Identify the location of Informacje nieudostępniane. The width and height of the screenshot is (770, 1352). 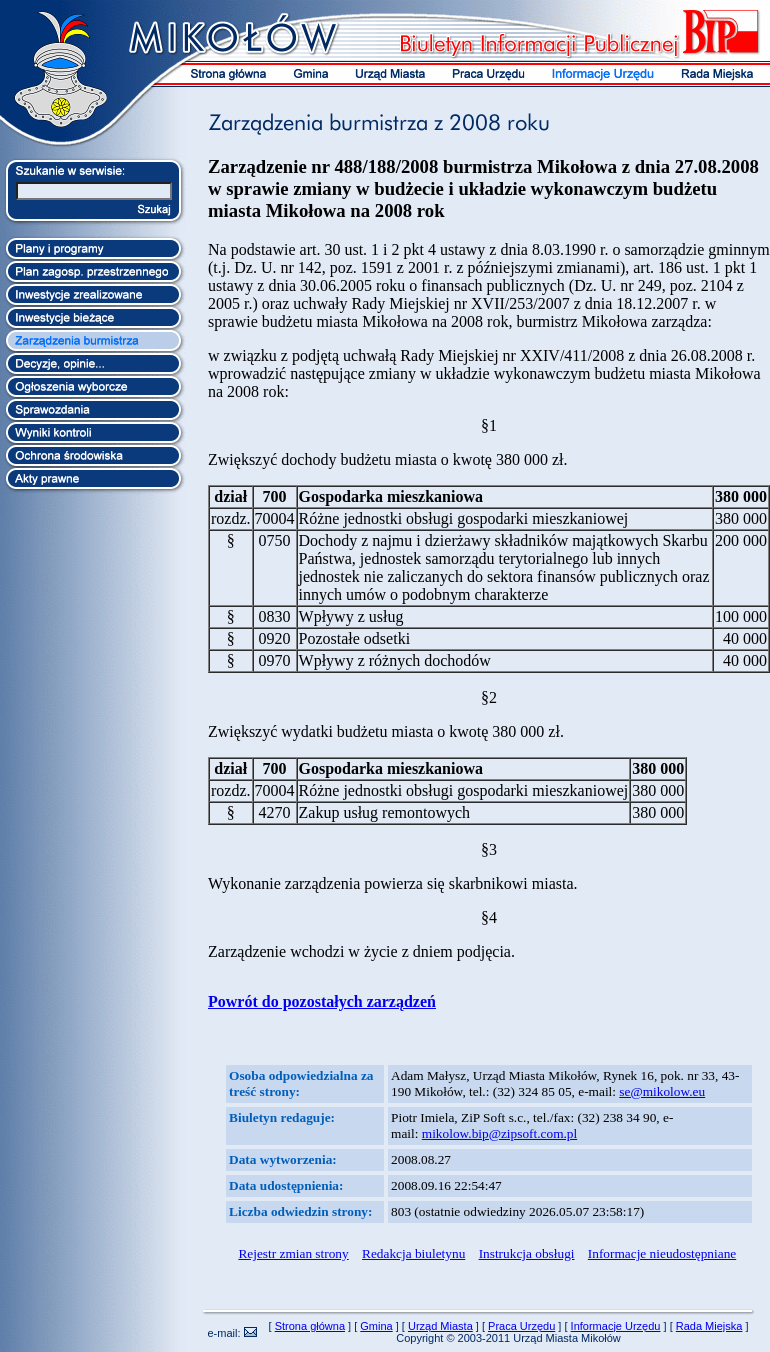
(662, 1253).